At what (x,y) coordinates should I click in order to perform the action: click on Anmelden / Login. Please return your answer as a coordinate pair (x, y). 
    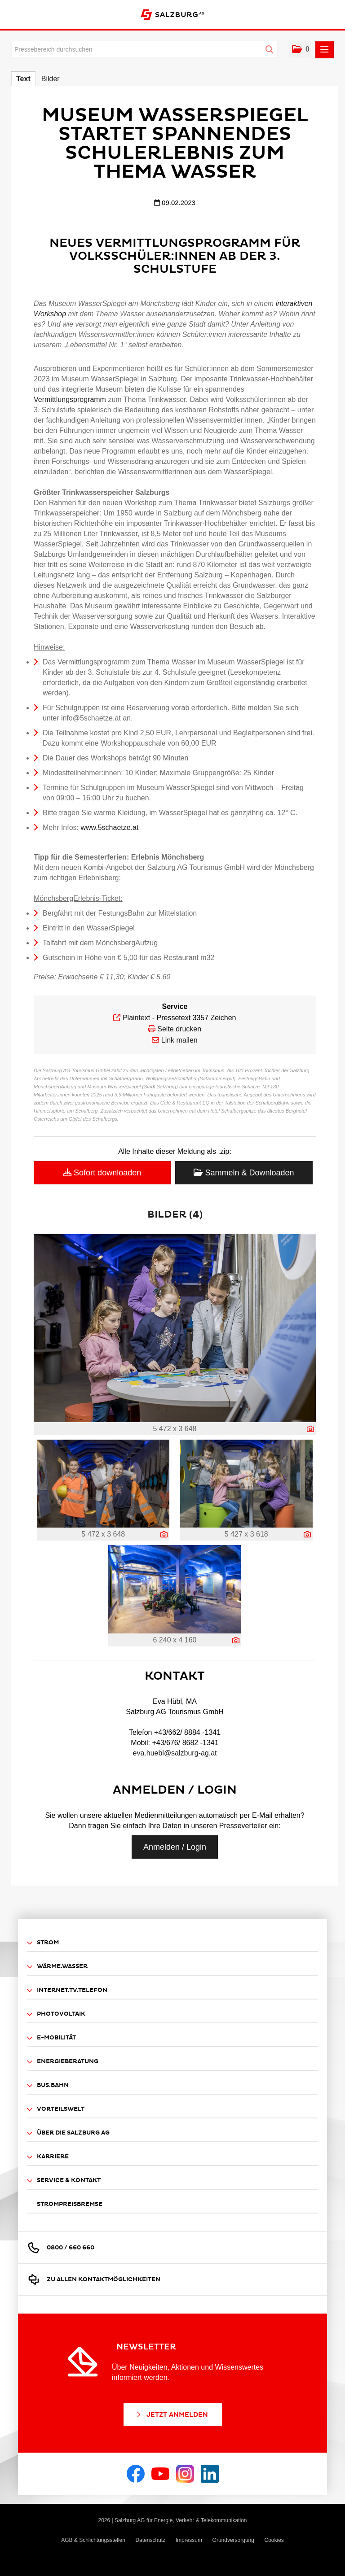
    Looking at the image, I should click on (174, 1846).